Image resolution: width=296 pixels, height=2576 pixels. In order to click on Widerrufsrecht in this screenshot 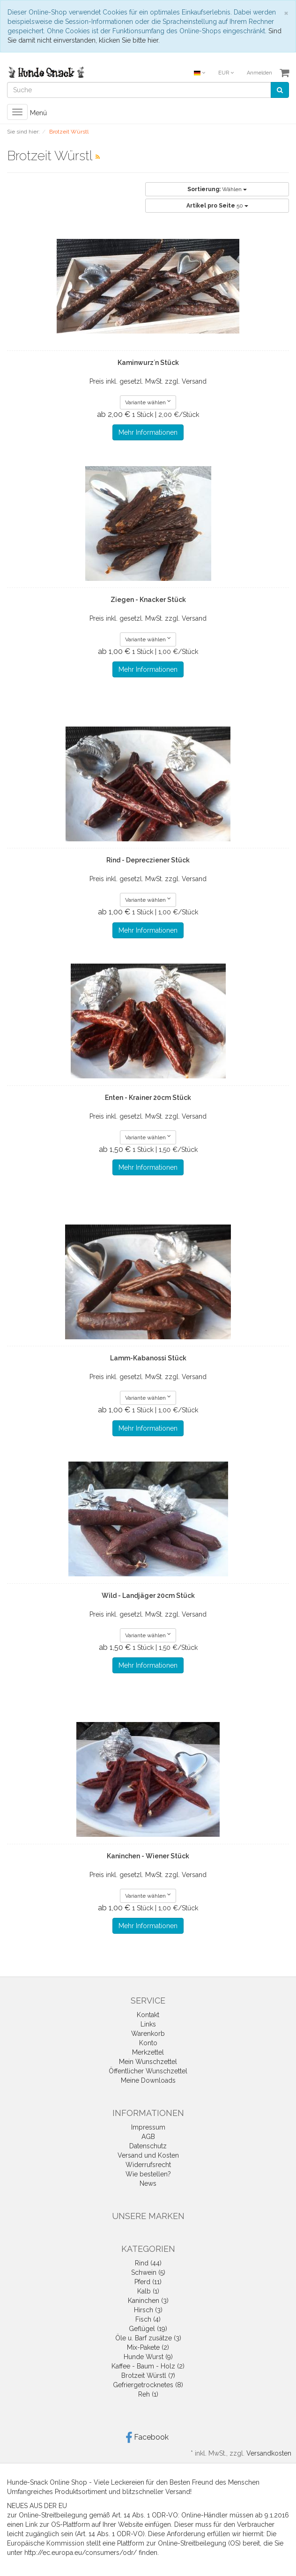, I will do `click(148, 2164)`.